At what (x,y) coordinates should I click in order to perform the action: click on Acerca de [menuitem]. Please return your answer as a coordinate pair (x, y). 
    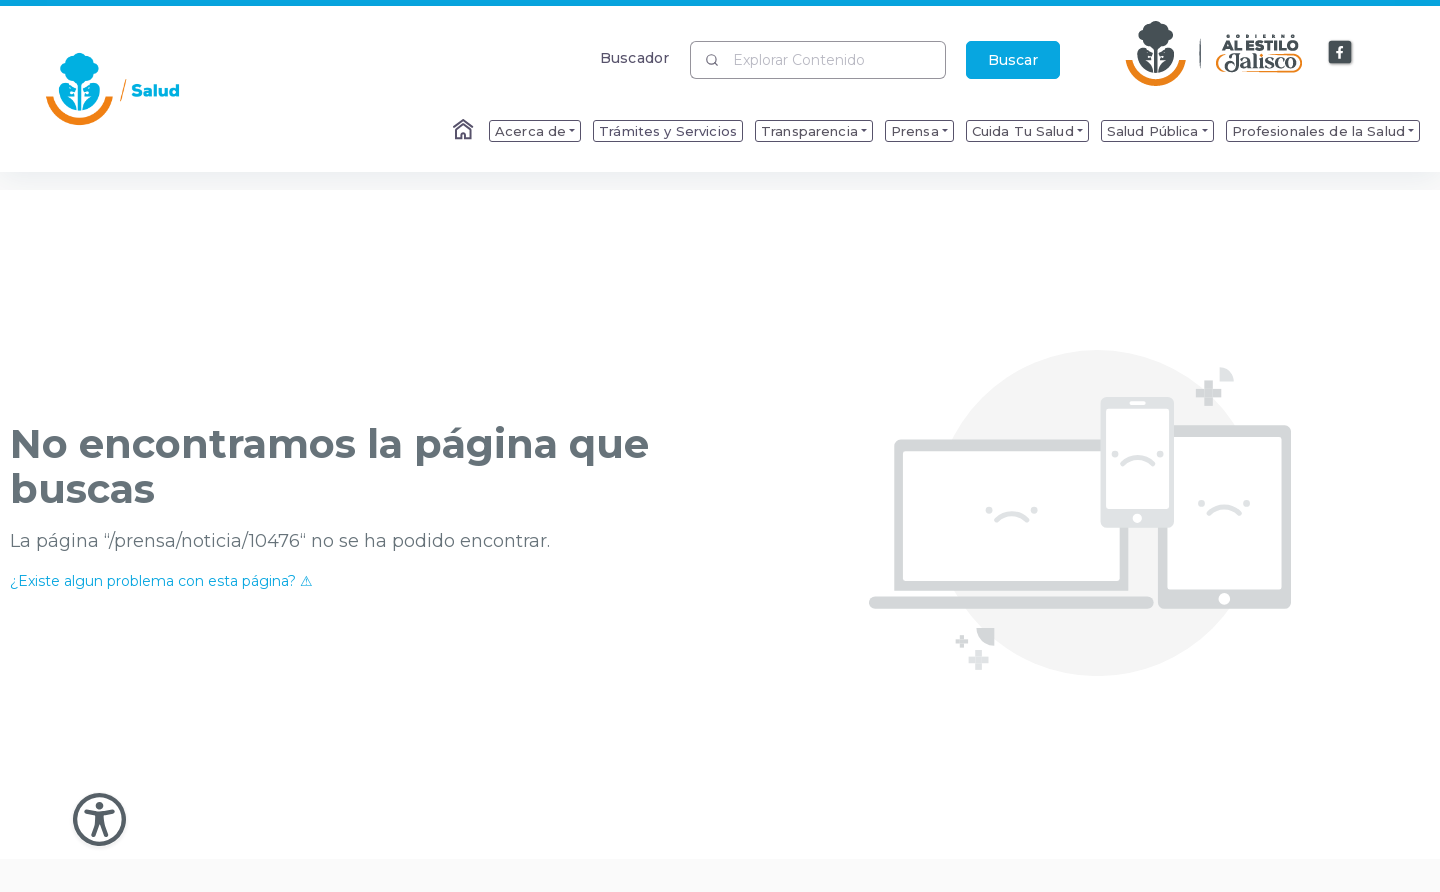
    Looking at the image, I should click on (530, 131).